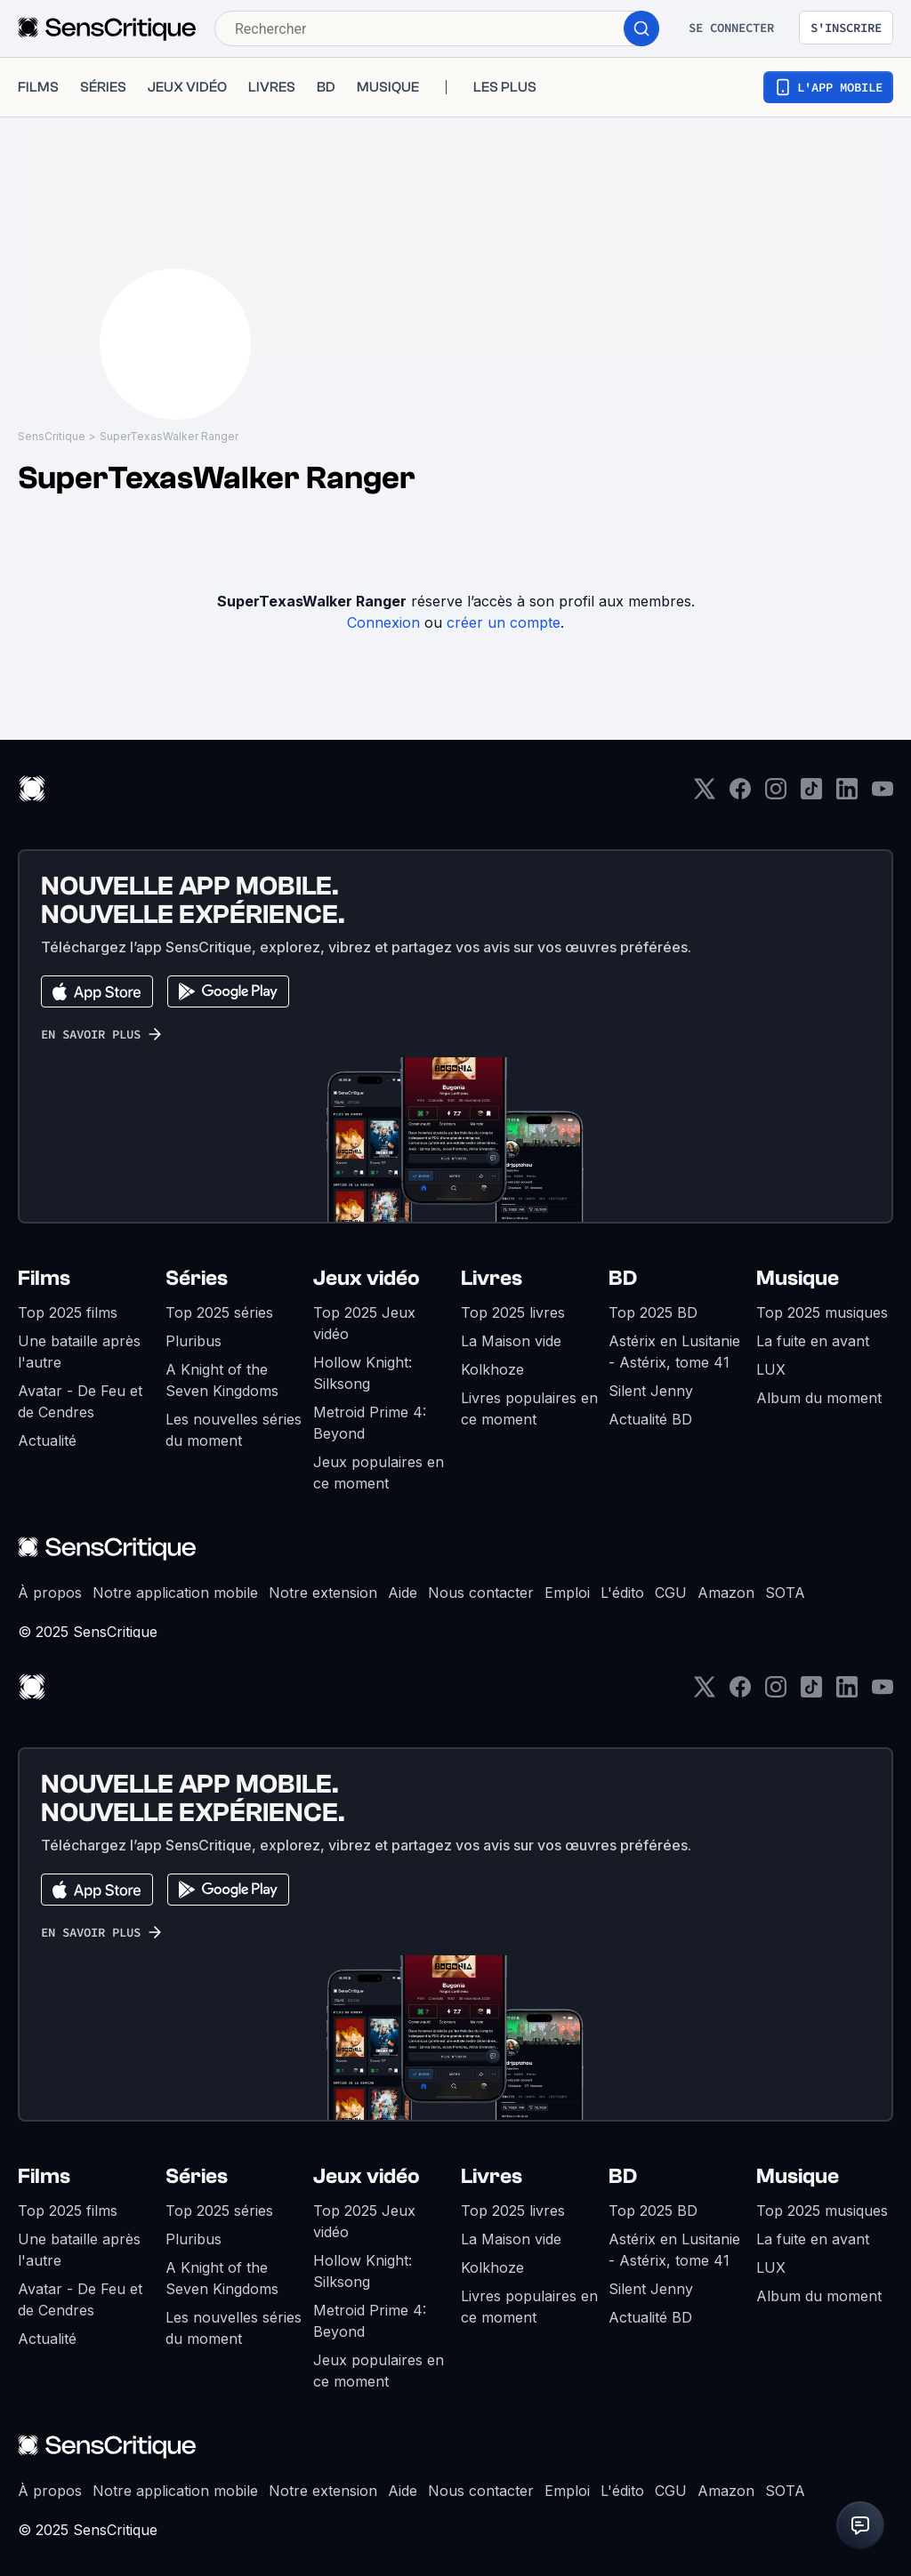 Image resolution: width=911 pixels, height=2576 pixels. I want to click on [Twitter], so click(704, 794).